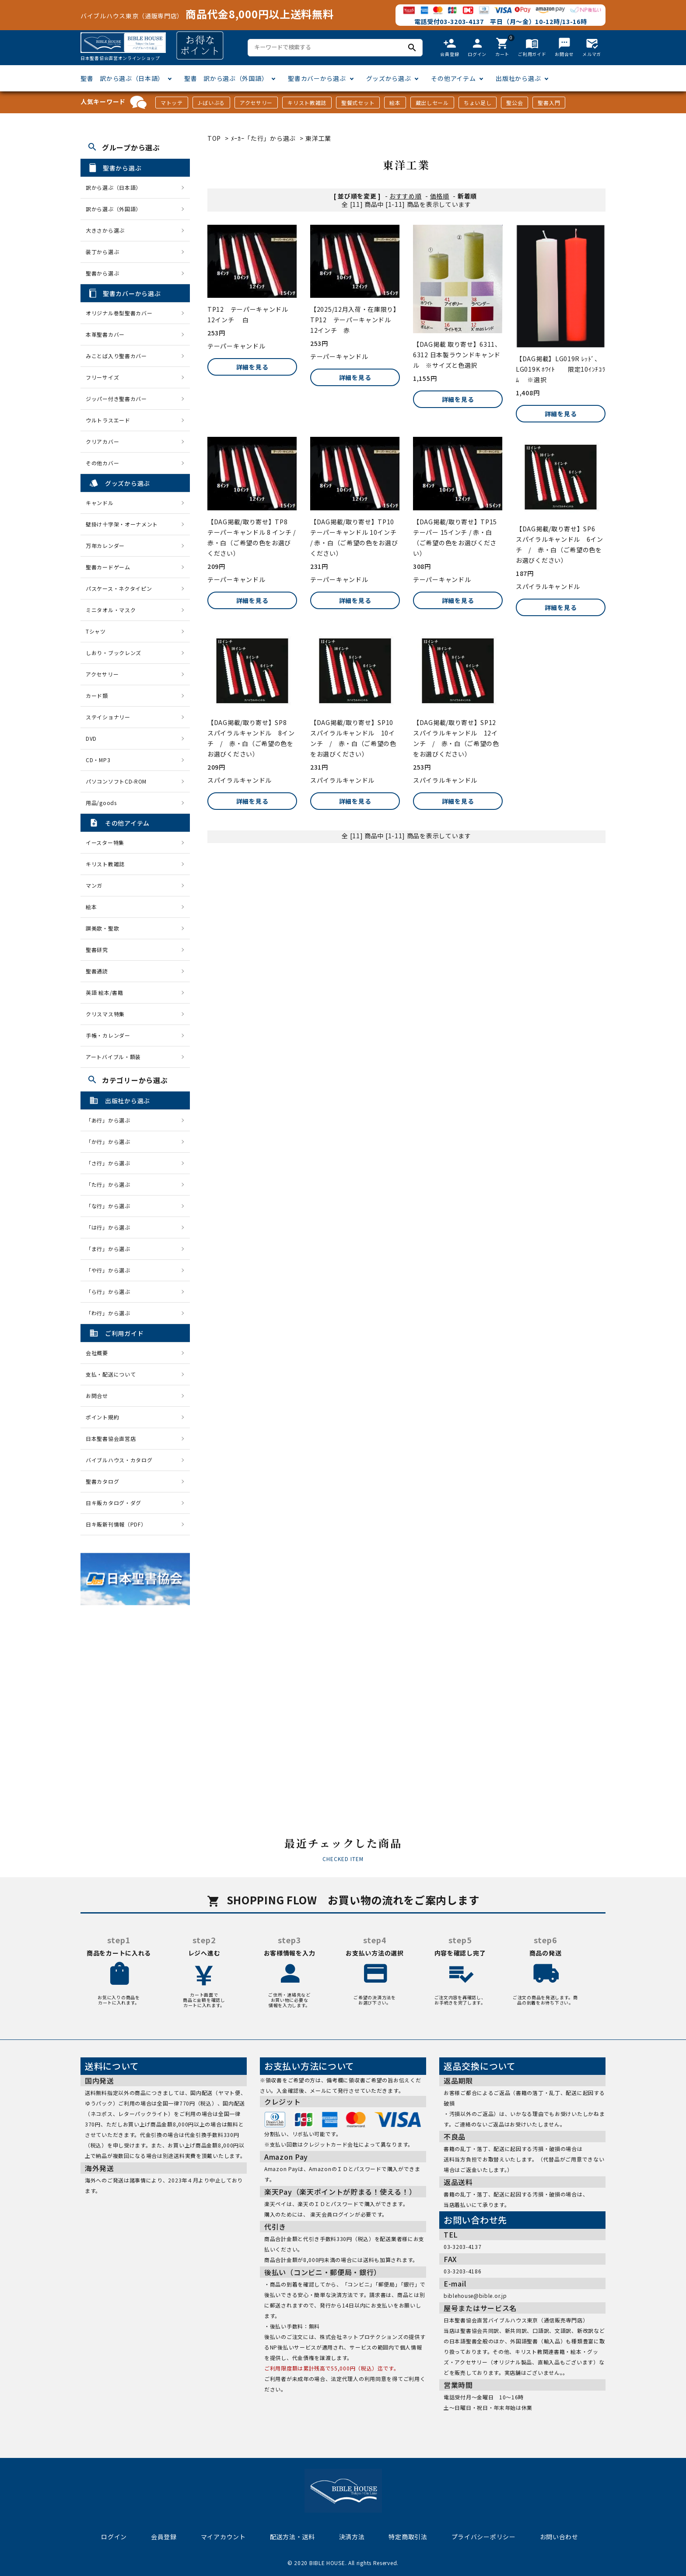 This screenshot has width=686, height=2576. Describe the element at coordinates (104, 992) in the screenshot. I see `英語 絵本/書籍` at that location.